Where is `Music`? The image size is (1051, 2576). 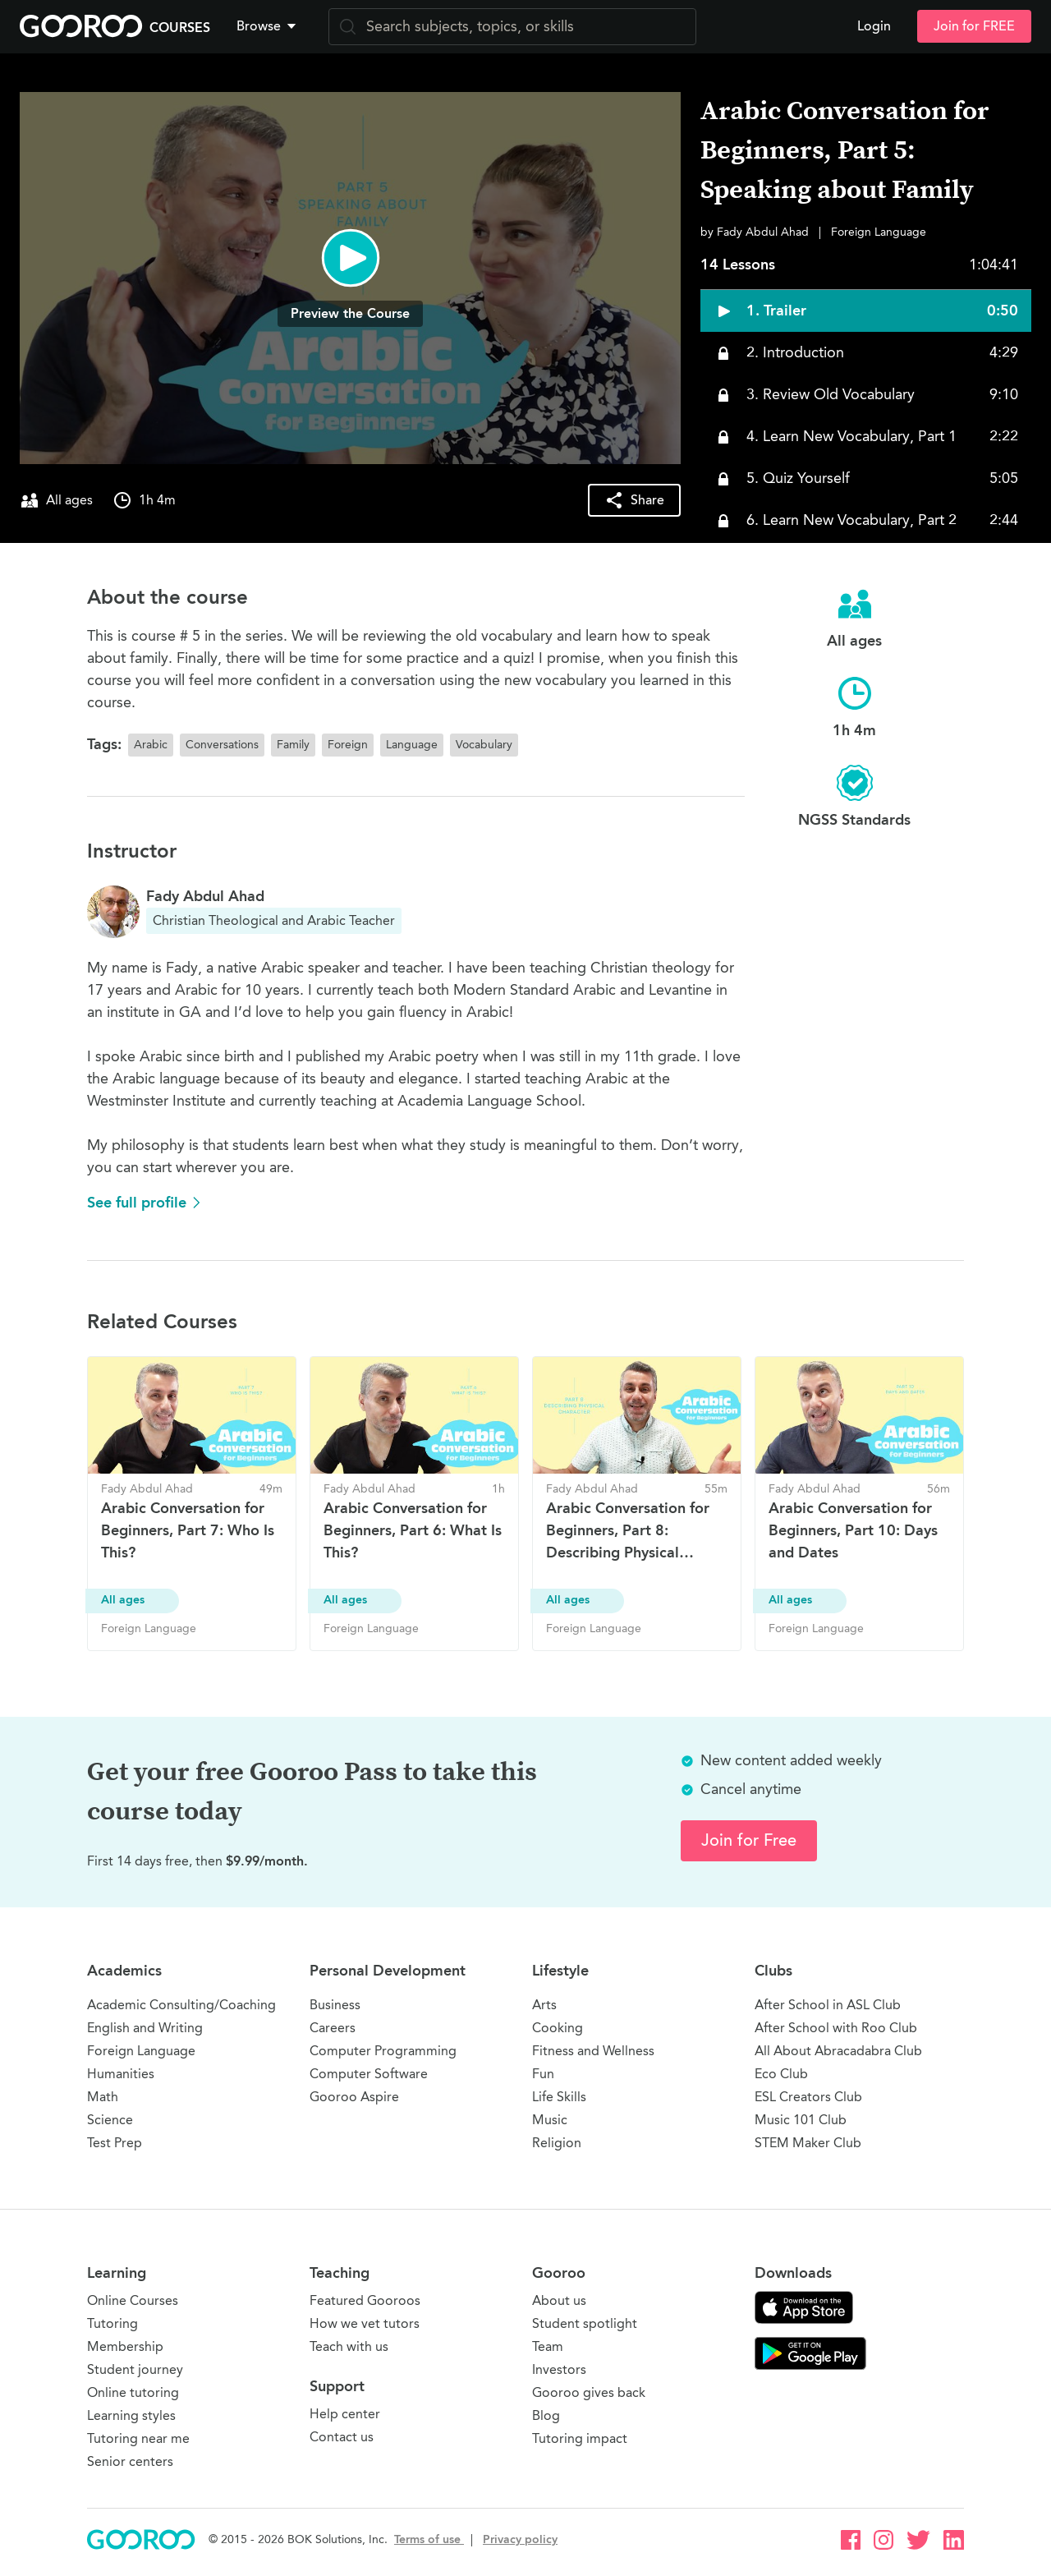
Music is located at coordinates (549, 2120).